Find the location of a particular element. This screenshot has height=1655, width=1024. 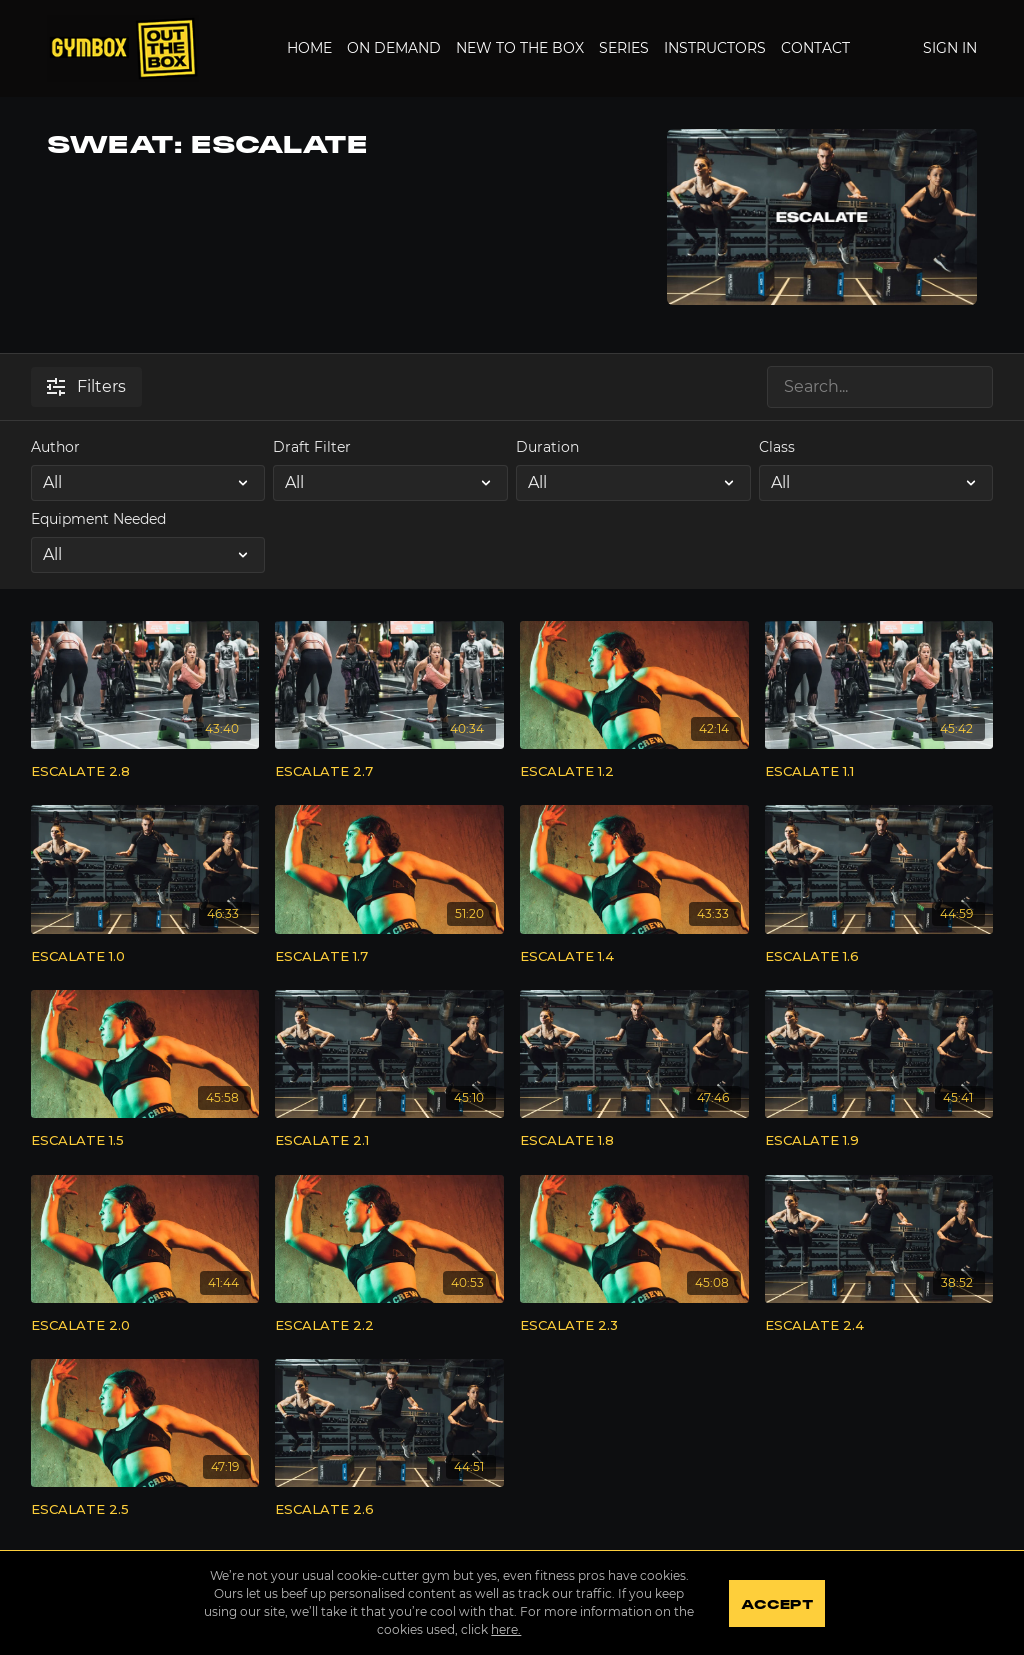

New to the Box is located at coordinates (520, 48).